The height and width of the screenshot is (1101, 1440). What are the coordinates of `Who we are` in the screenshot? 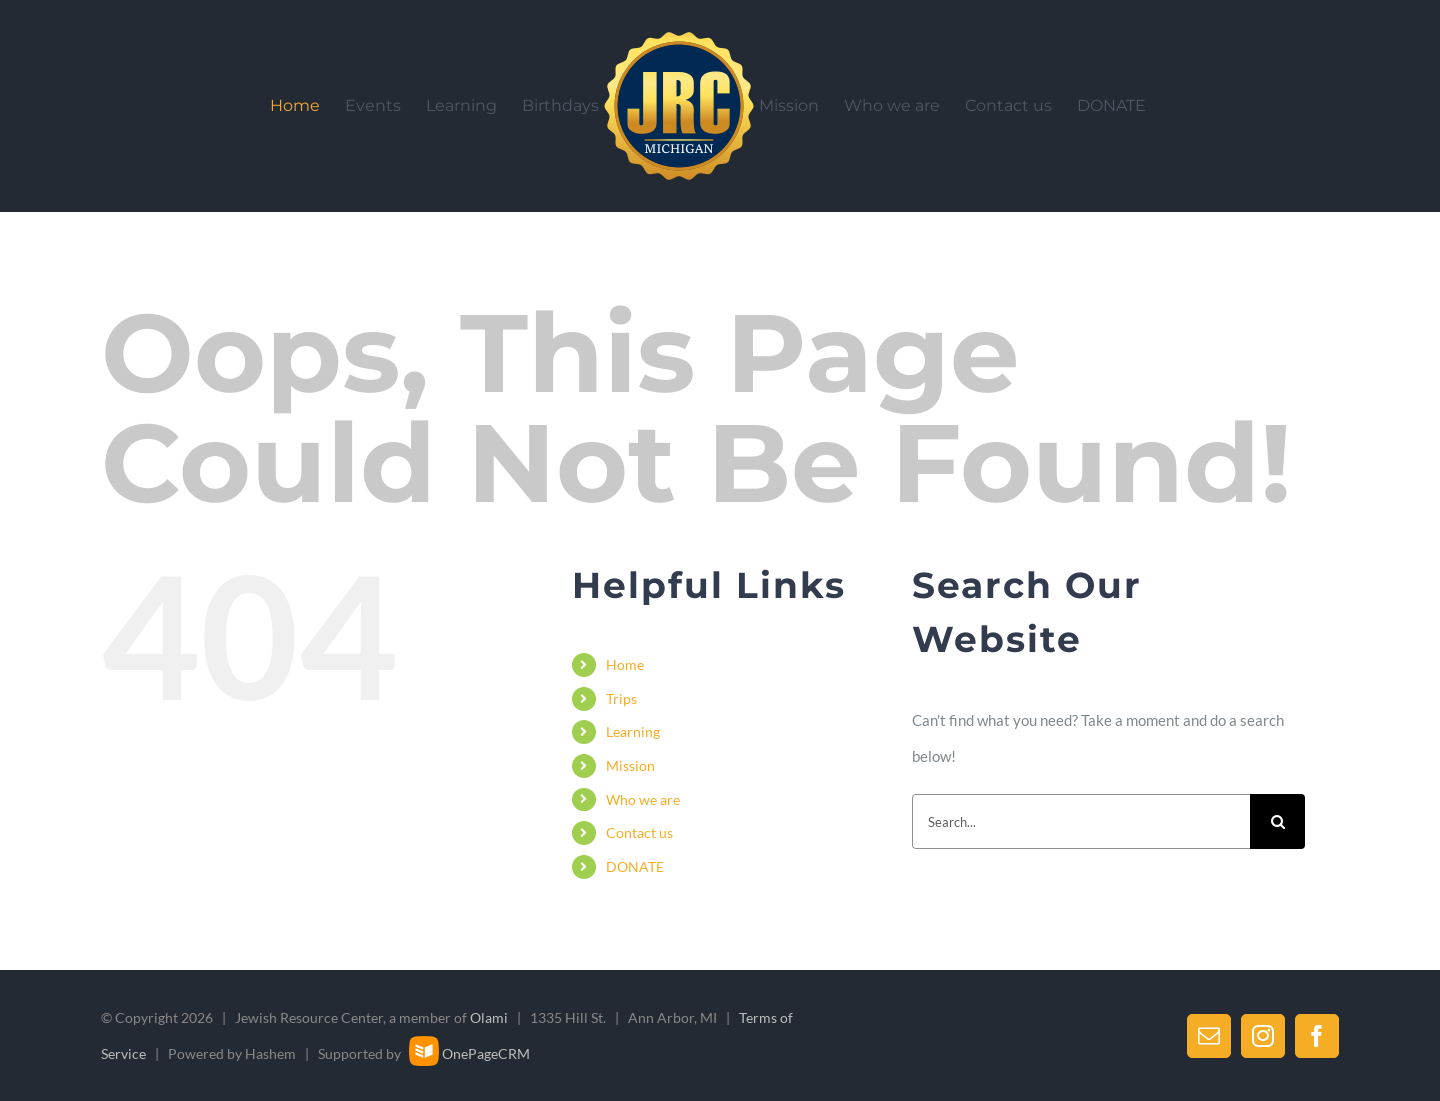 It's located at (643, 799).